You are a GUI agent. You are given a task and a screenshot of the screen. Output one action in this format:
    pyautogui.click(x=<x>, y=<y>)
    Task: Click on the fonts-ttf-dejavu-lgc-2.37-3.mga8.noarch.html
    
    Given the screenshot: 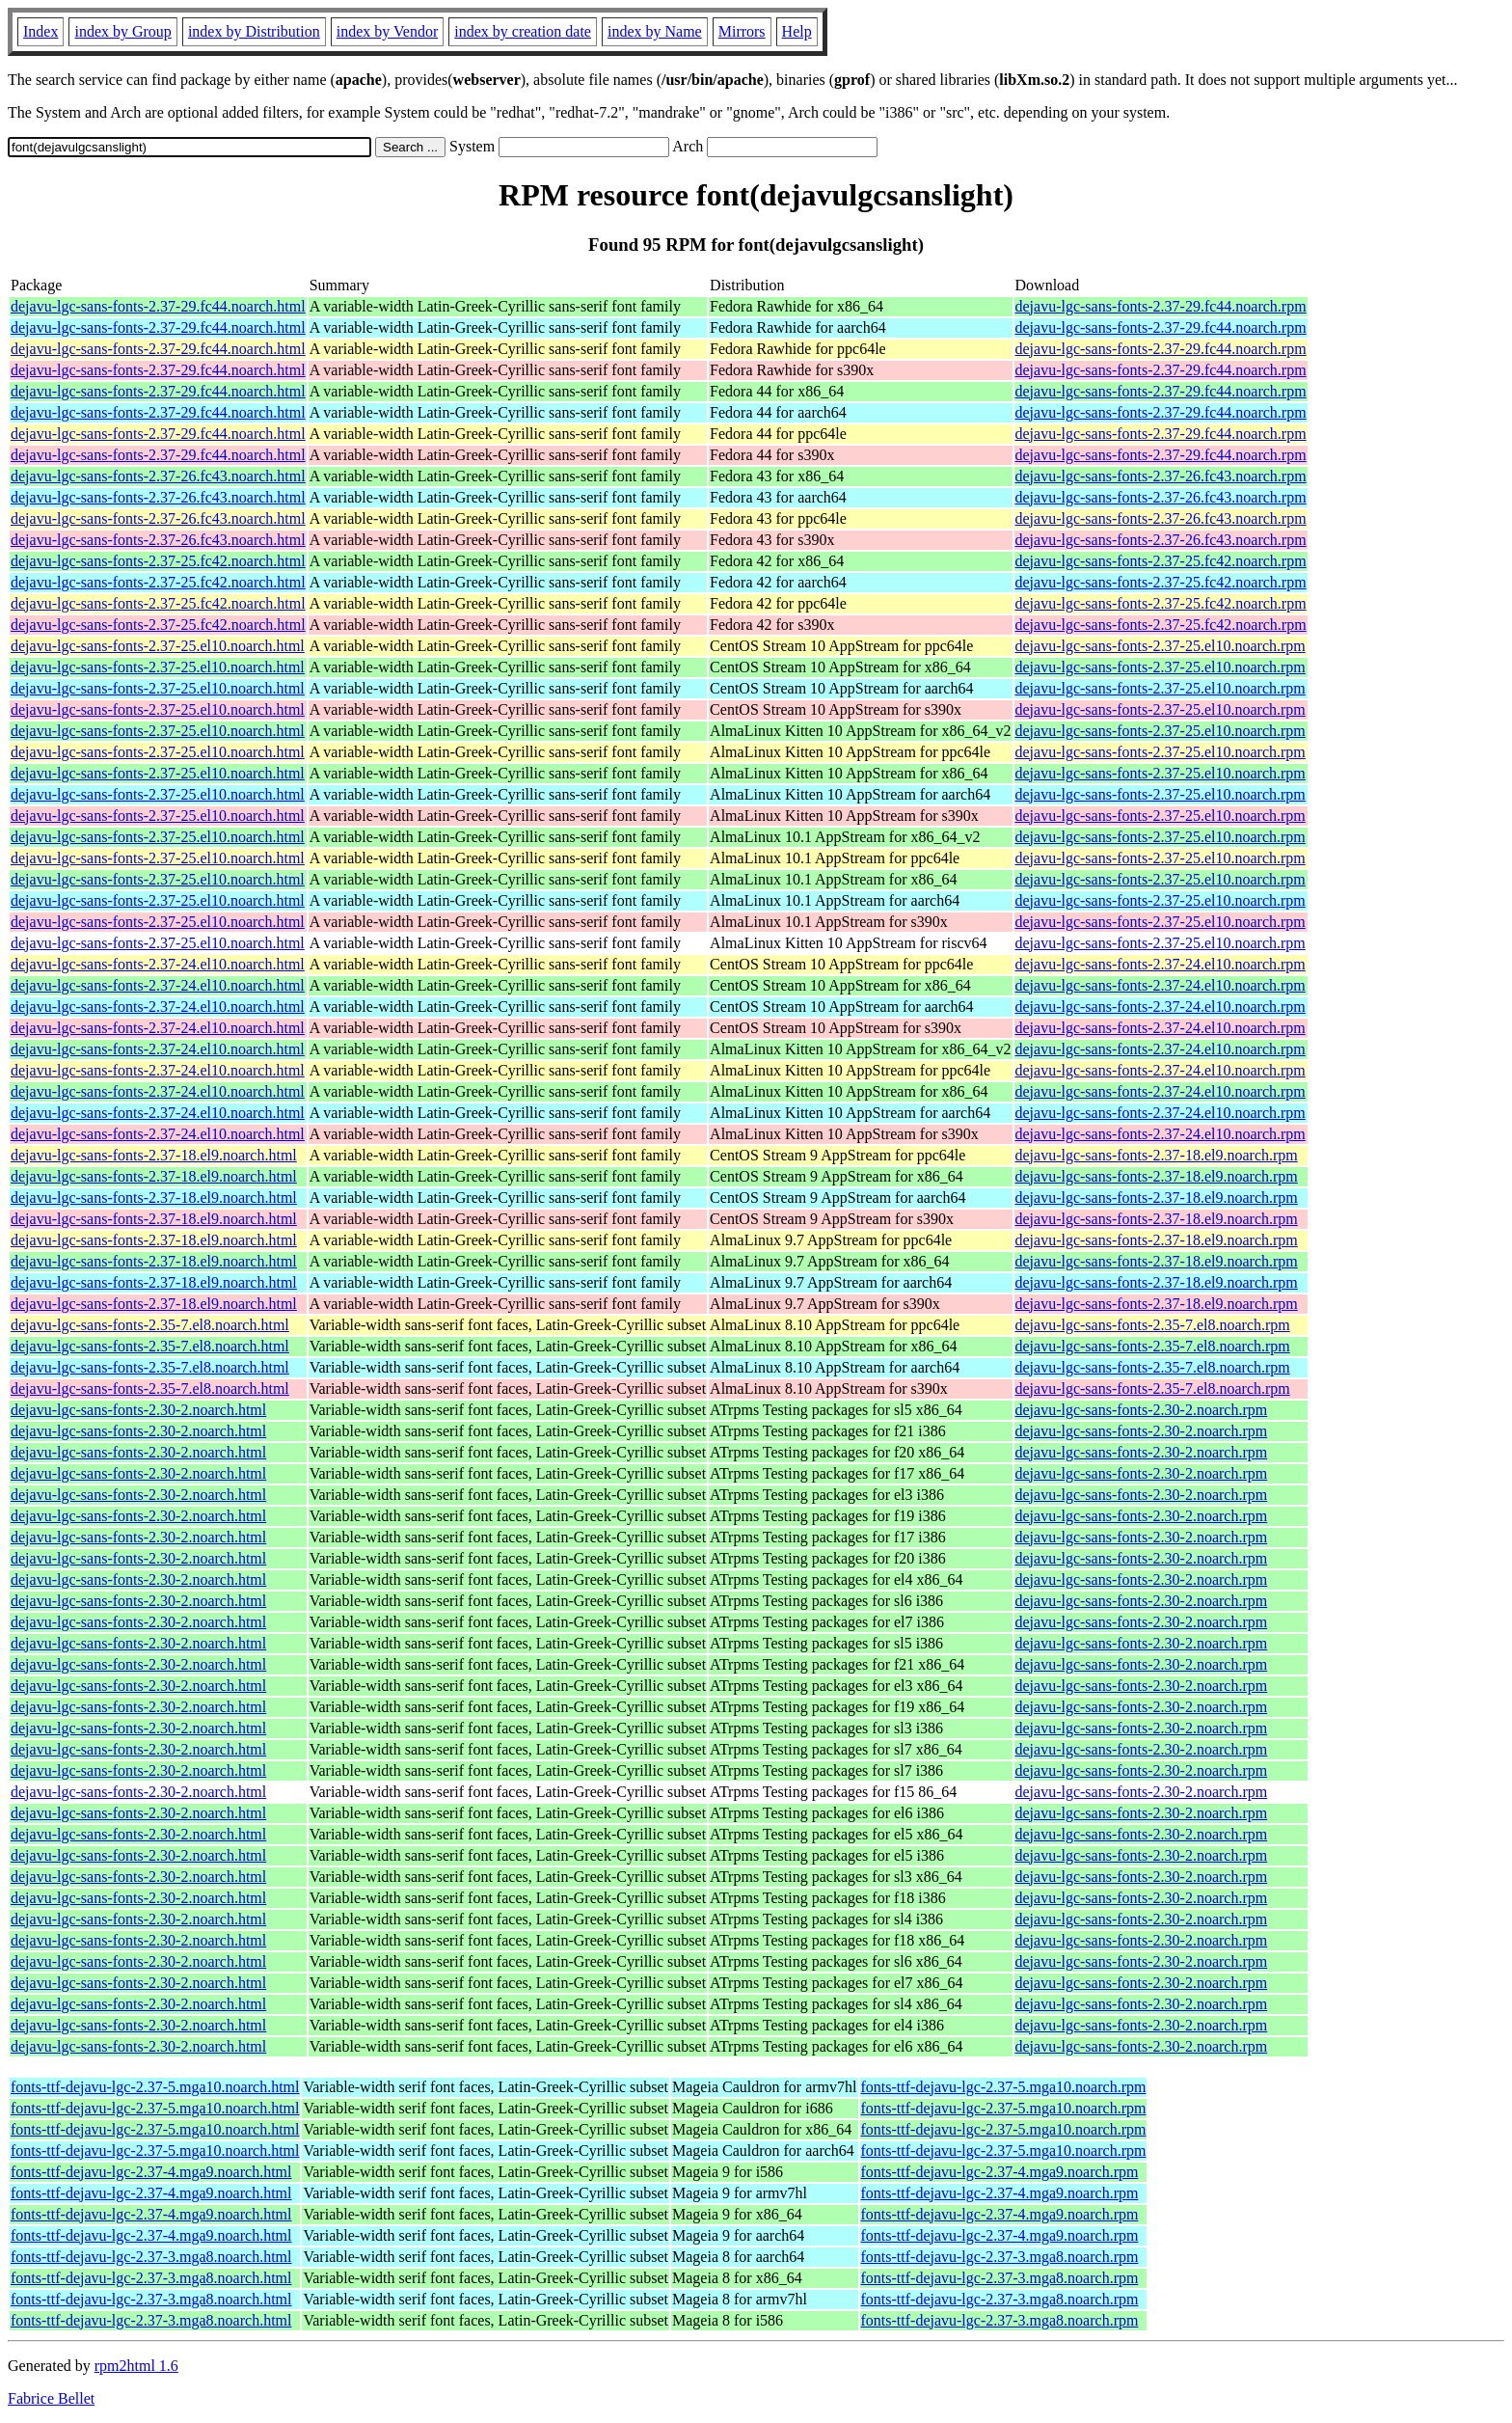 What is the action you would take?
    pyautogui.click(x=151, y=2256)
    